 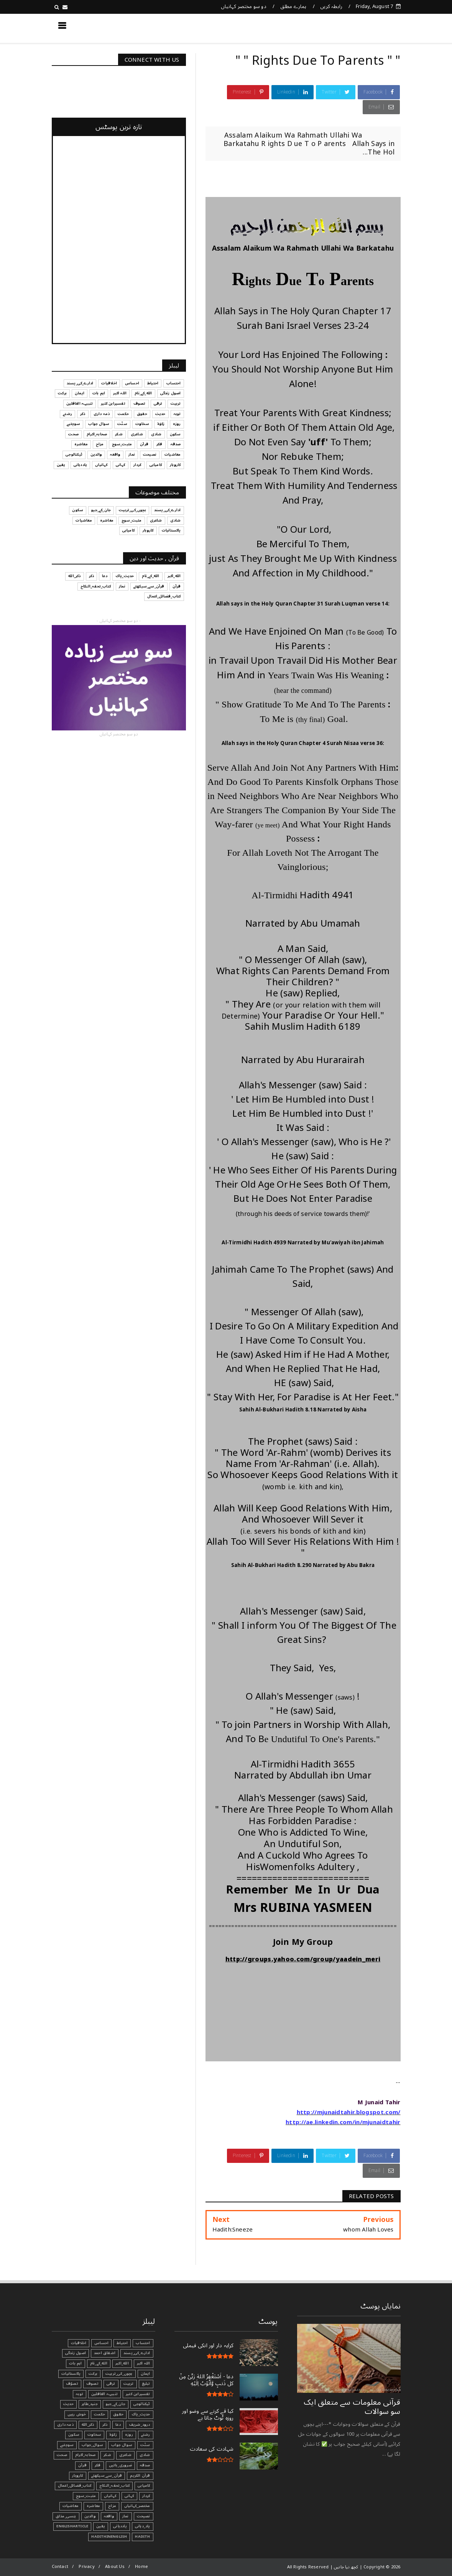 I want to click on معاشیات, so click(x=172, y=454).